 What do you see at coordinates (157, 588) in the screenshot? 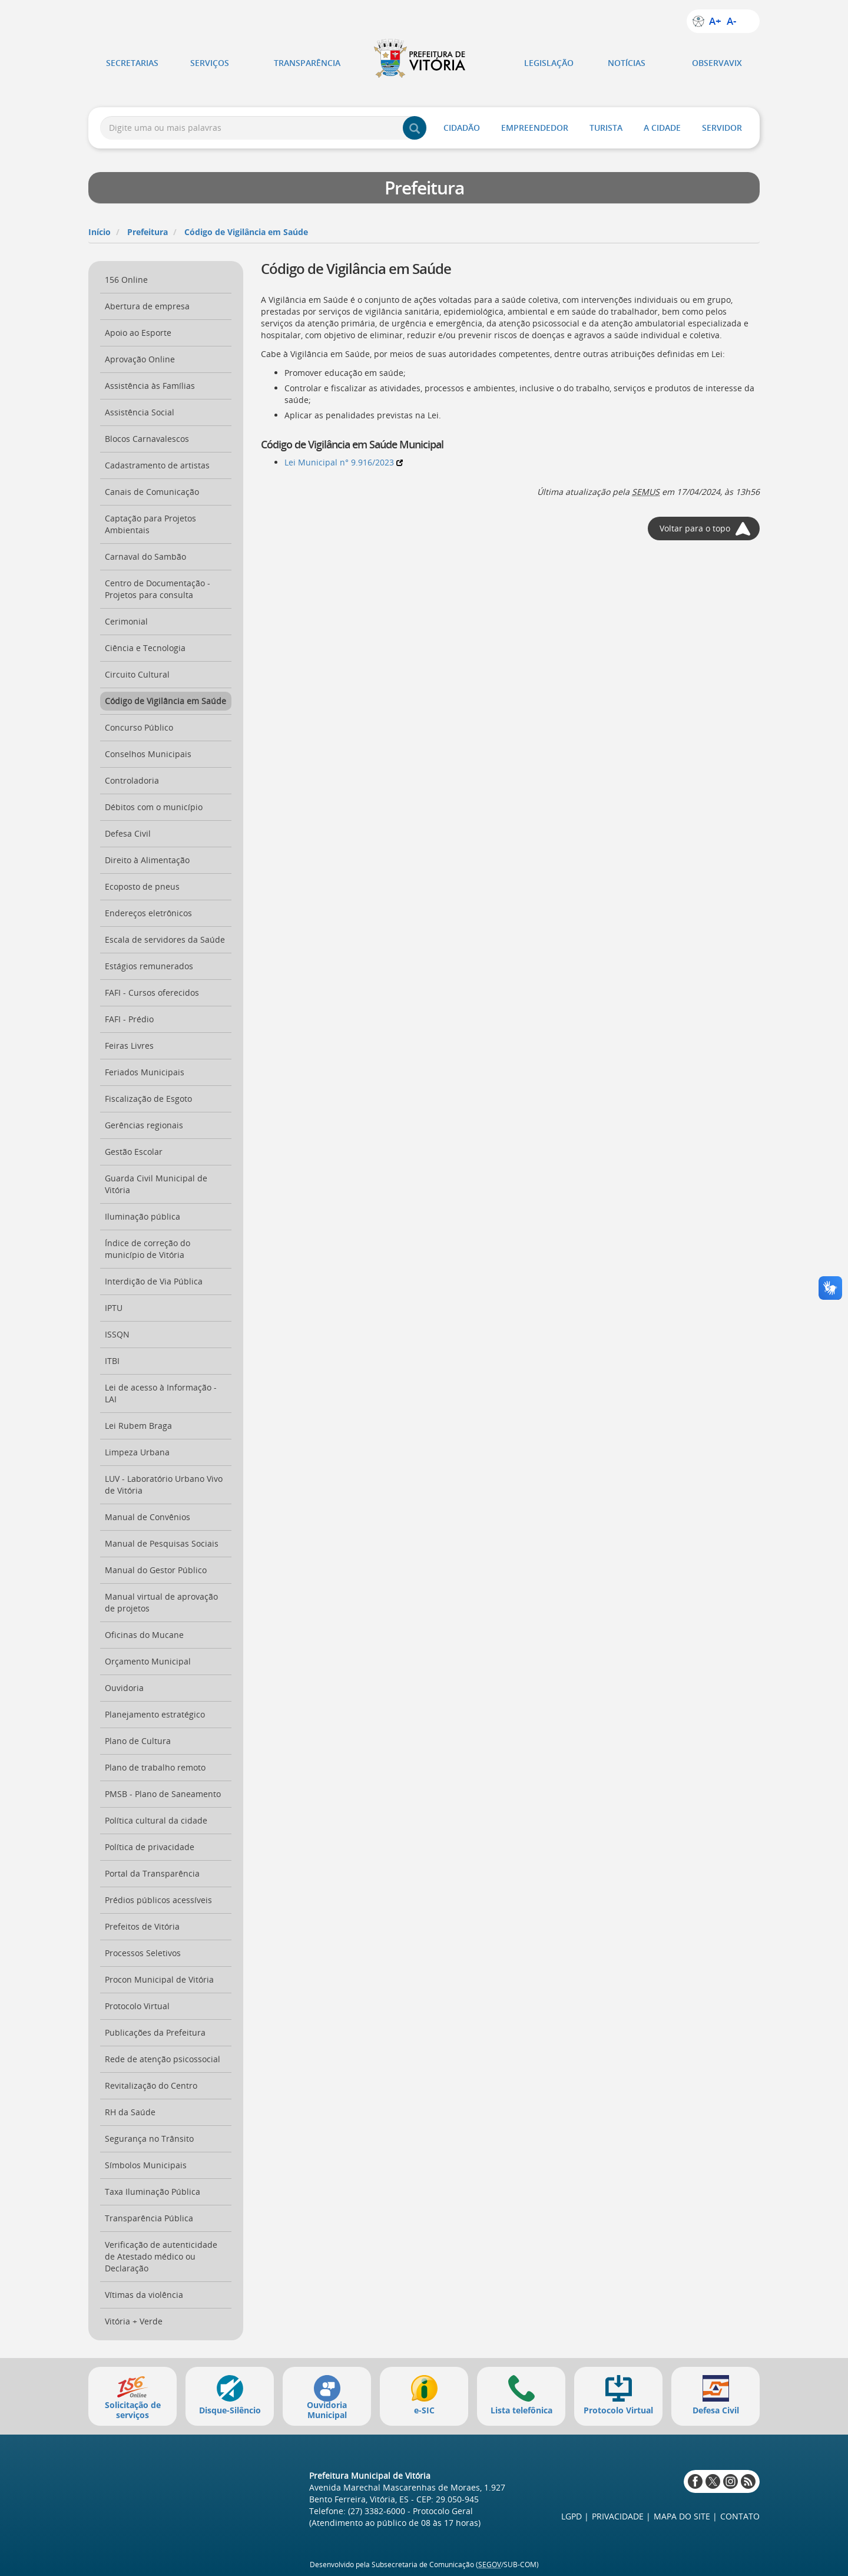
I see `Centro de Documentação - Projetos para consulta` at bounding box center [157, 588].